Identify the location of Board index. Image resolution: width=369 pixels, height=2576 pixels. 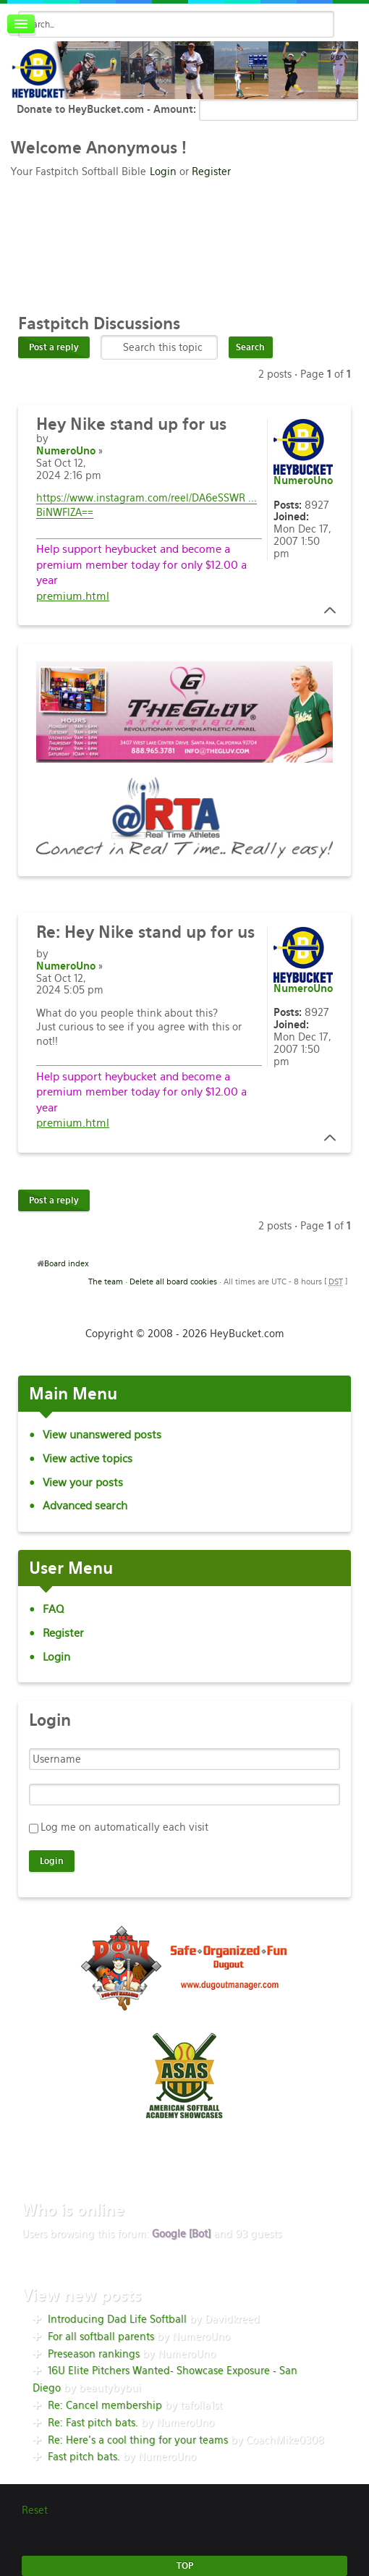
(66, 1263).